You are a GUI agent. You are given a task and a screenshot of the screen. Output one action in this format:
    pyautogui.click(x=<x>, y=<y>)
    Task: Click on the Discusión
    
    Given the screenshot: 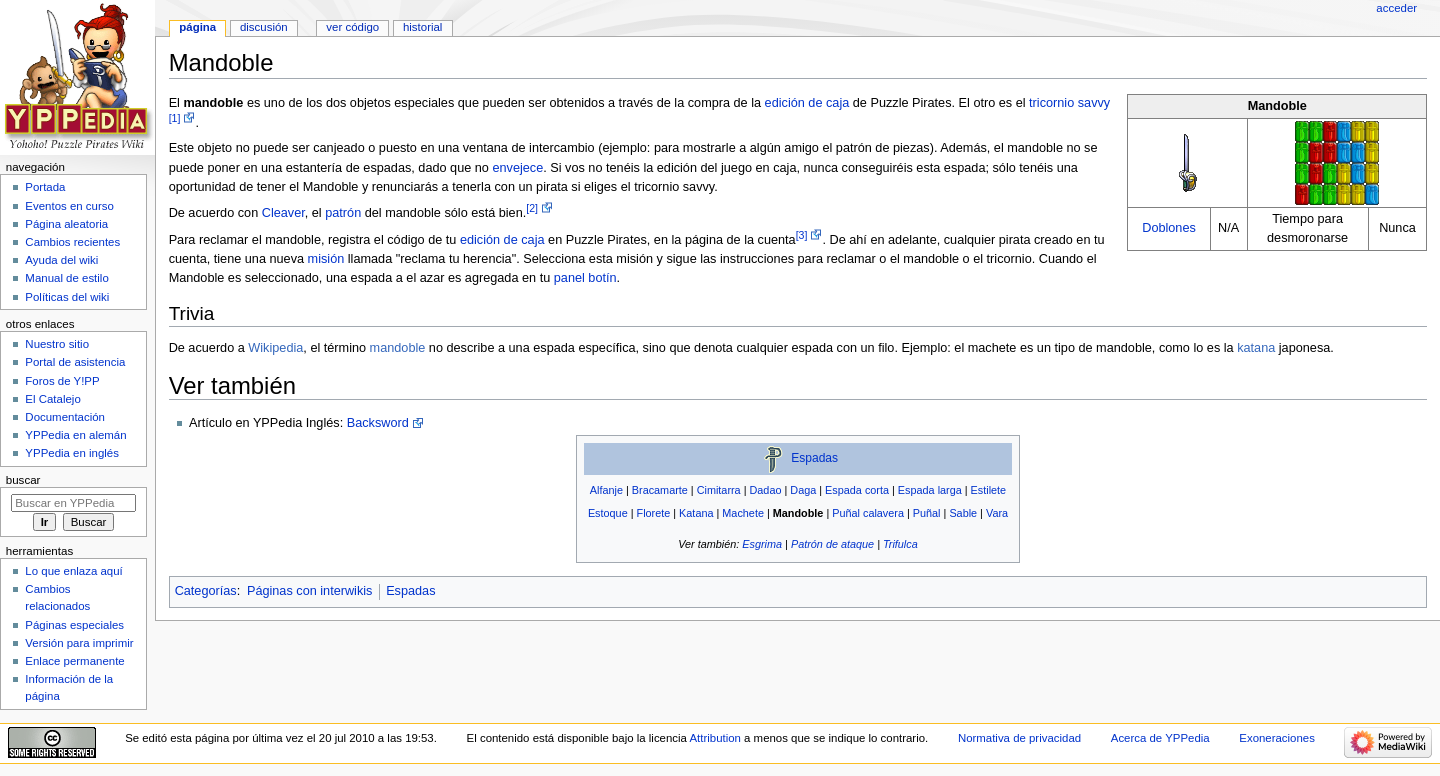 What is the action you would take?
    pyautogui.click(x=264, y=27)
    